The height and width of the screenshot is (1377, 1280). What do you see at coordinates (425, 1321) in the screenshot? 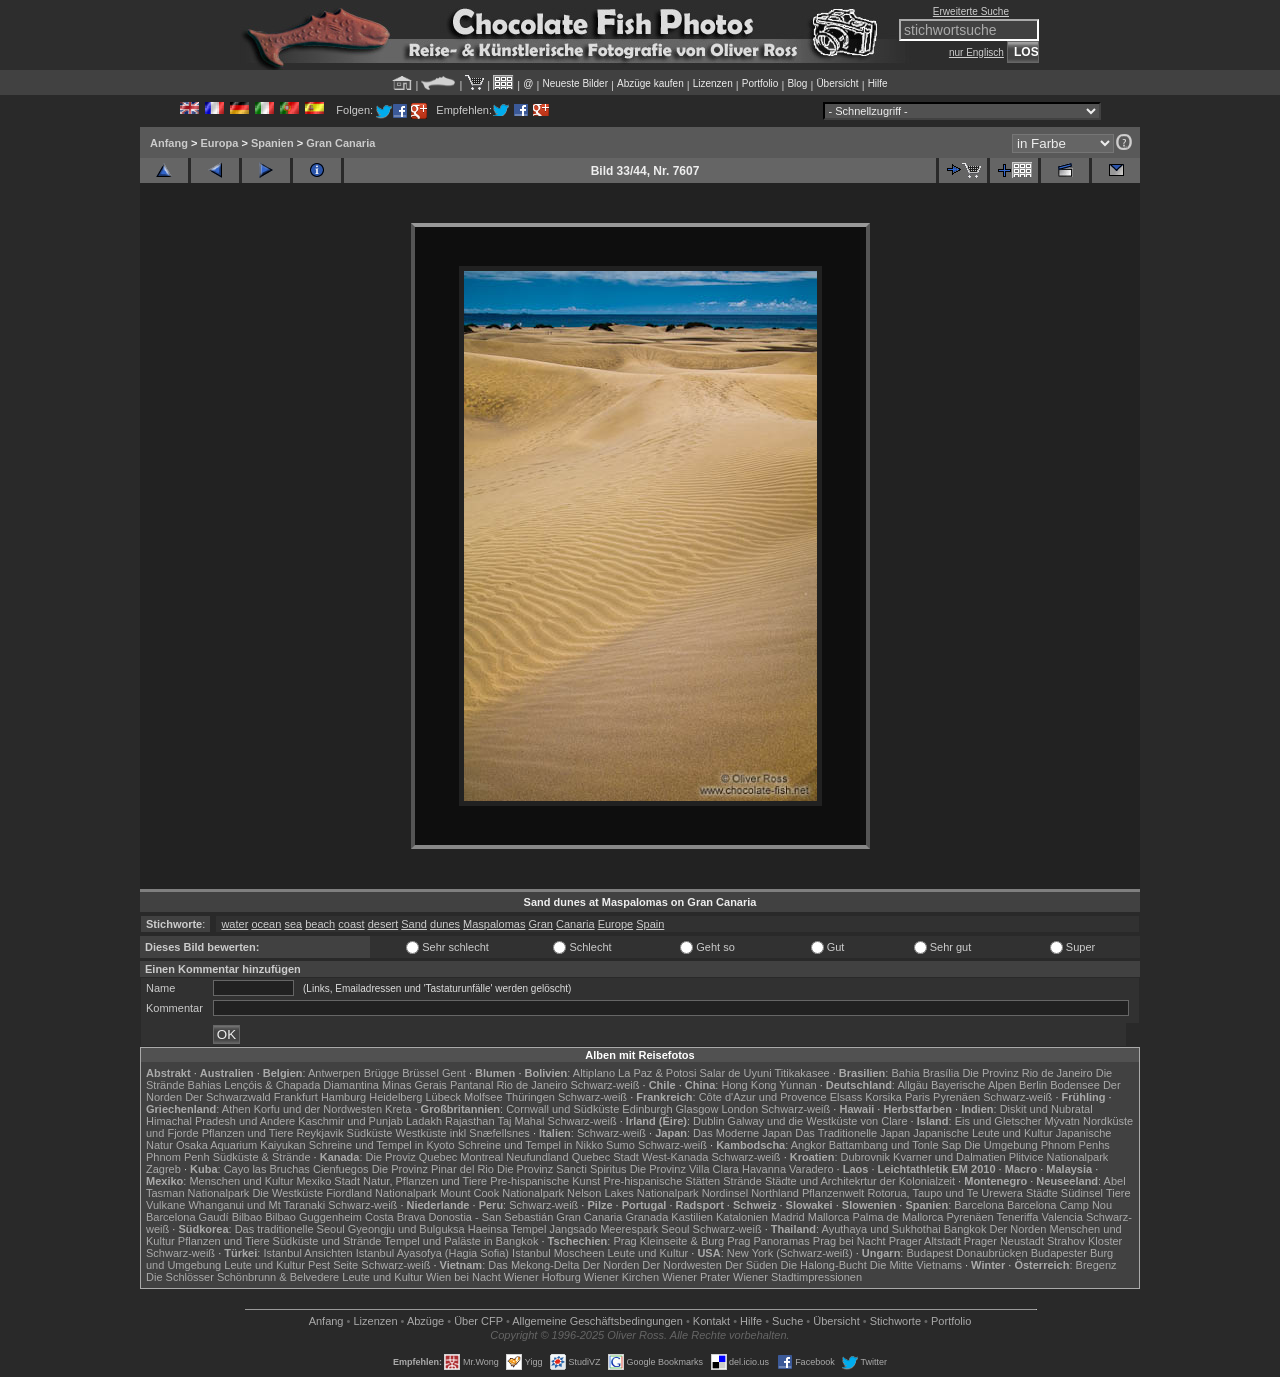
I see `Abzüge` at bounding box center [425, 1321].